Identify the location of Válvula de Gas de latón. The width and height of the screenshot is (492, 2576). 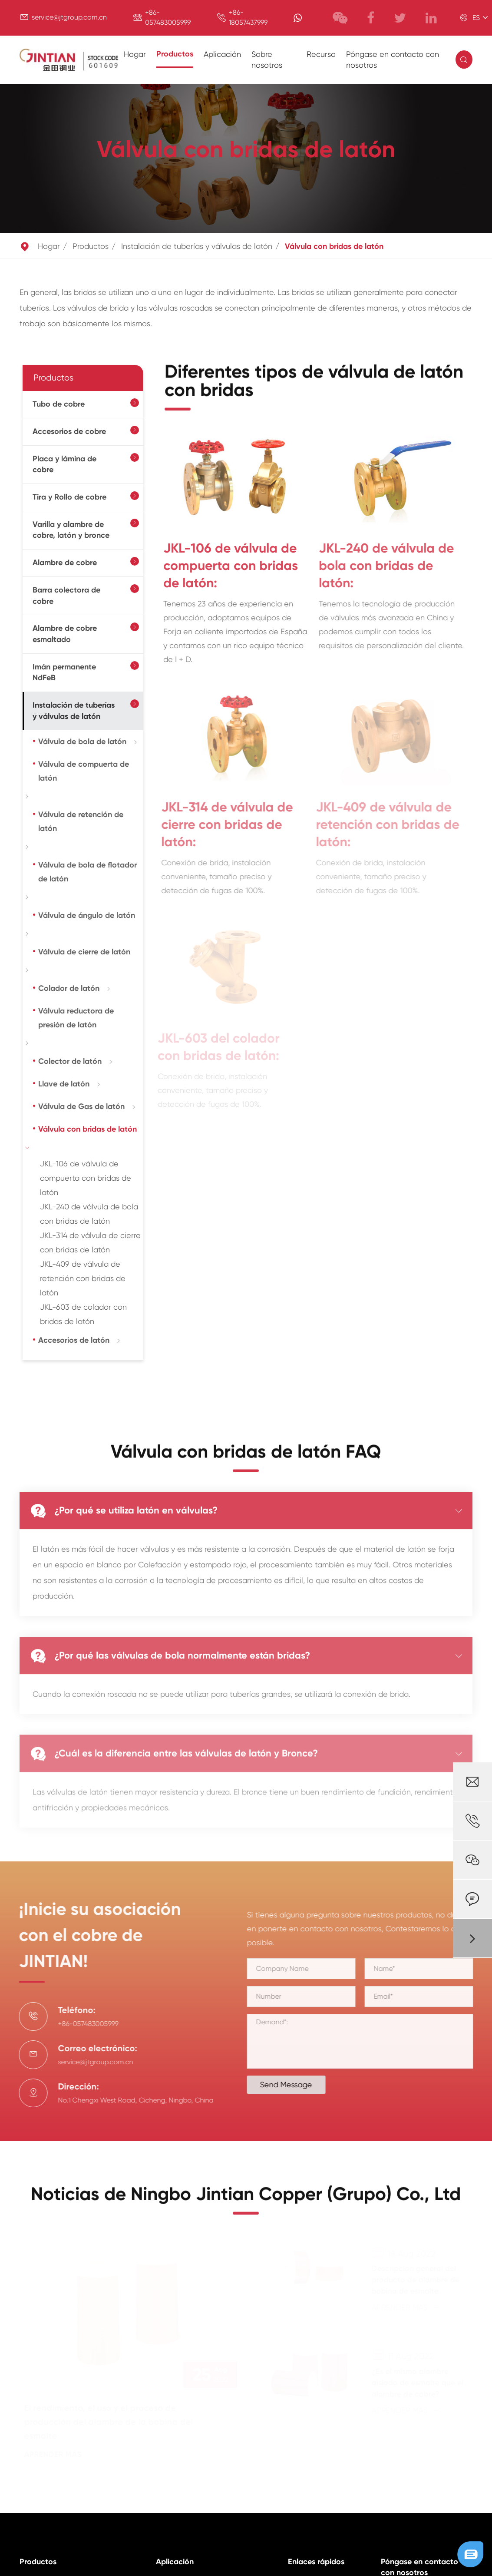
(81, 1106).